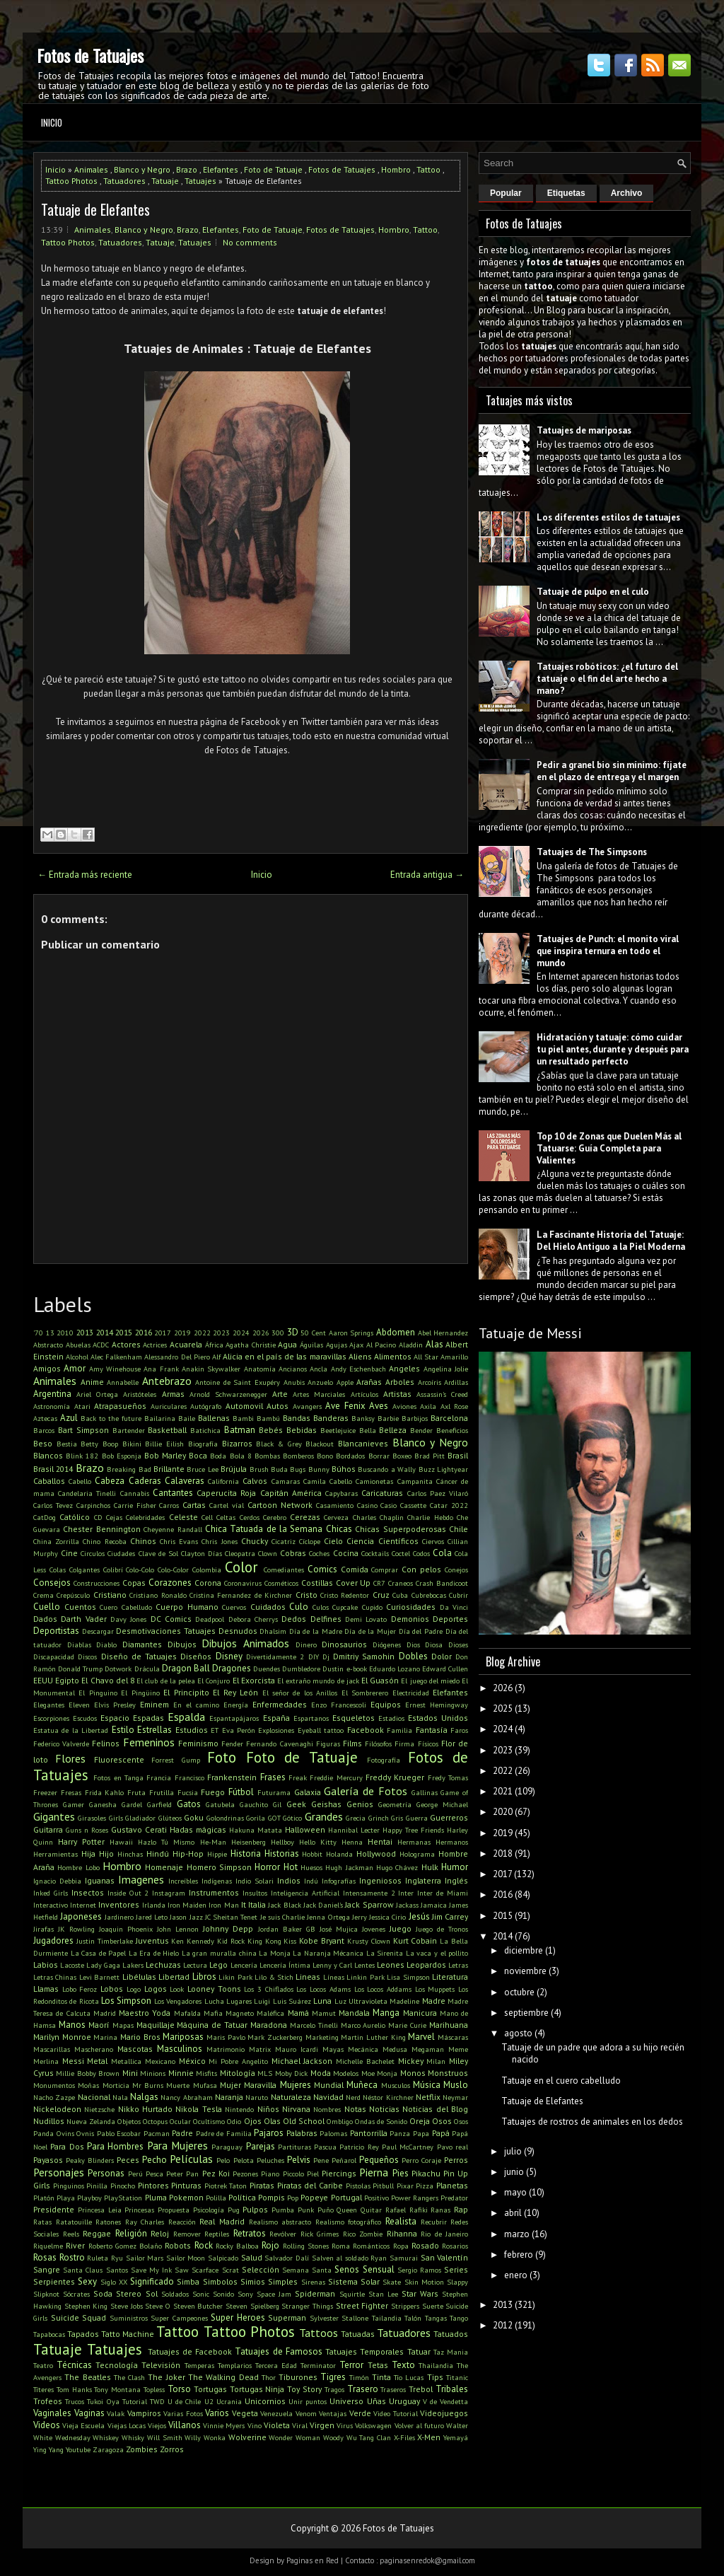 The width and height of the screenshot is (724, 2576). I want to click on Muslo, so click(455, 2085).